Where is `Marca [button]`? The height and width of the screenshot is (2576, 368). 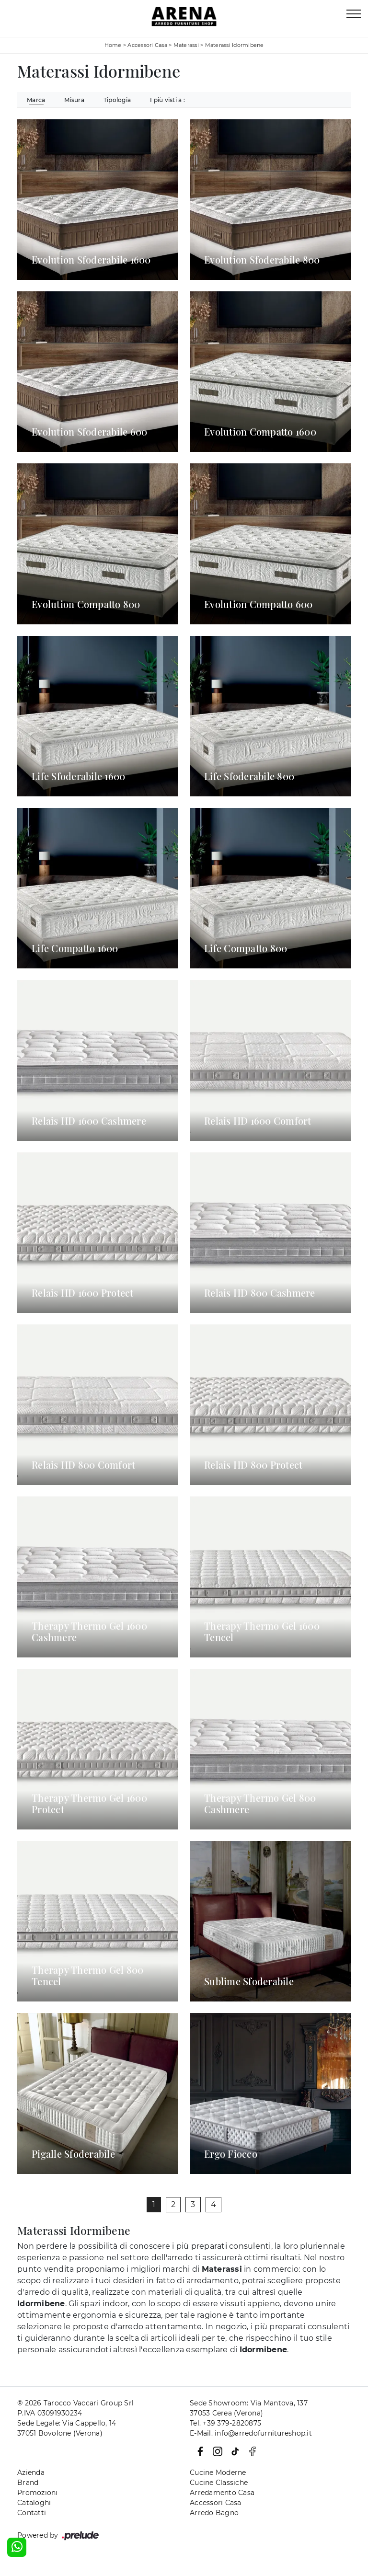 Marca [button] is located at coordinates (36, 100).